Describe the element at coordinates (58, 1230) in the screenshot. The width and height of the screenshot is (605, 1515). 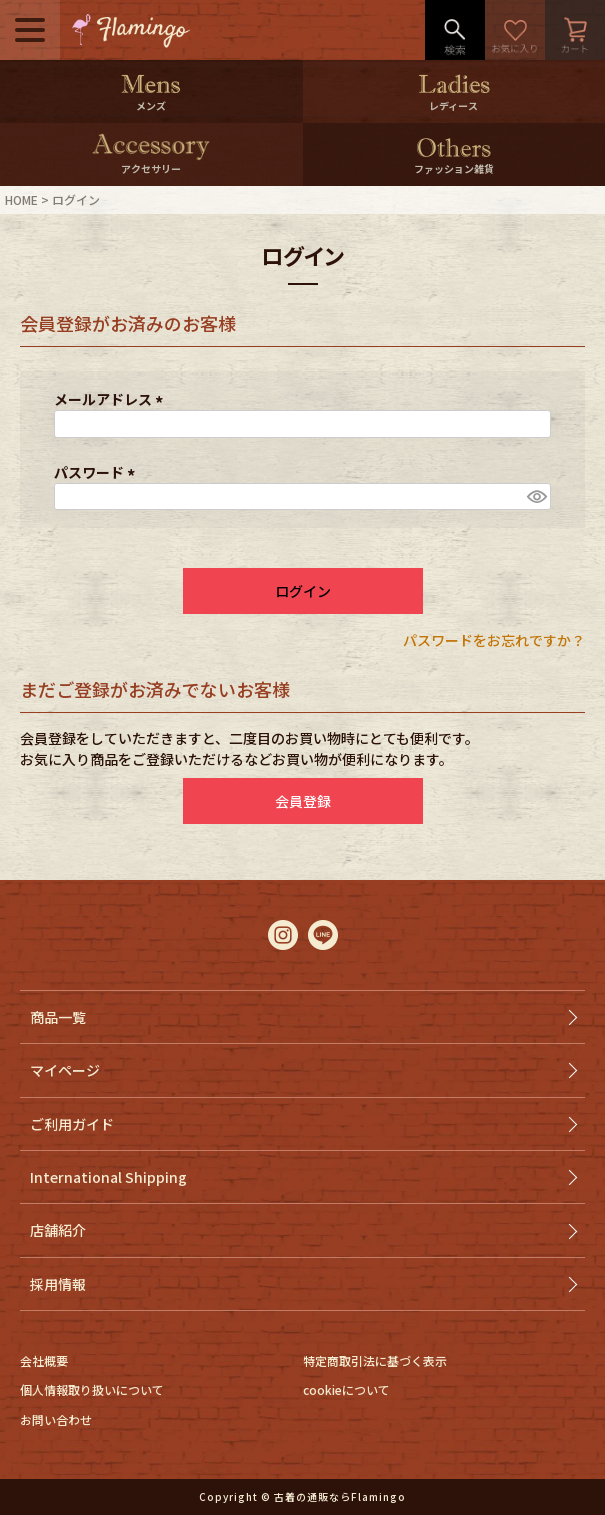
I see `店舗紹介` at that location.